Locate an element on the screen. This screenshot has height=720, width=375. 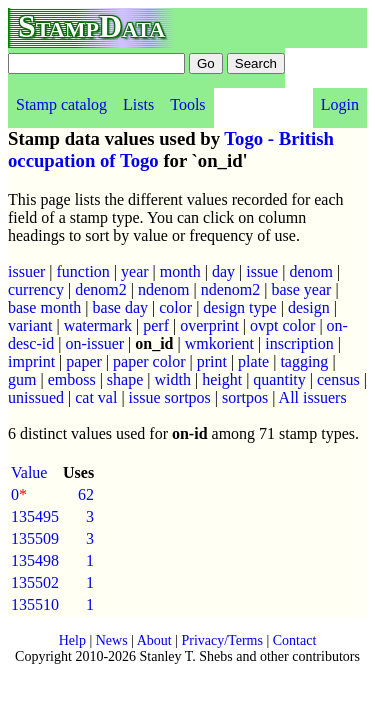
tagging is located at coordinates (304, 361).